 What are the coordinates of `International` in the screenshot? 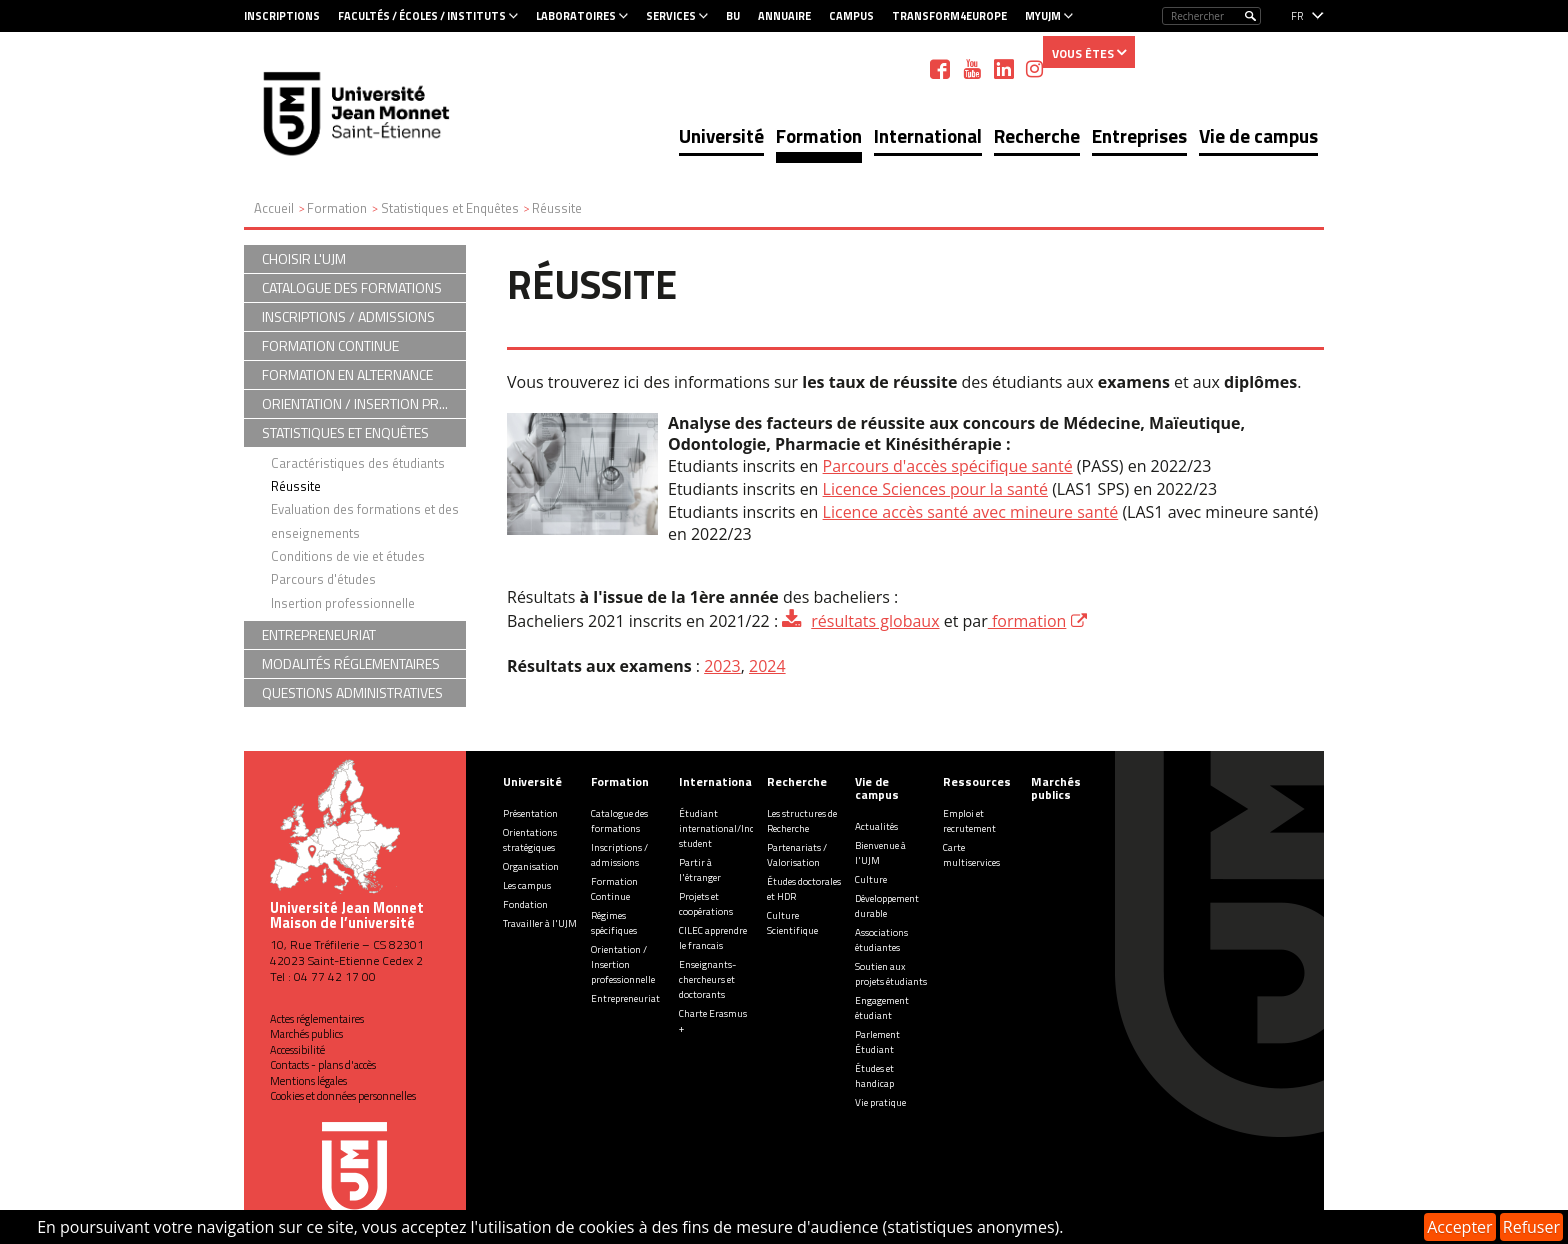 It's located at (928, 135).